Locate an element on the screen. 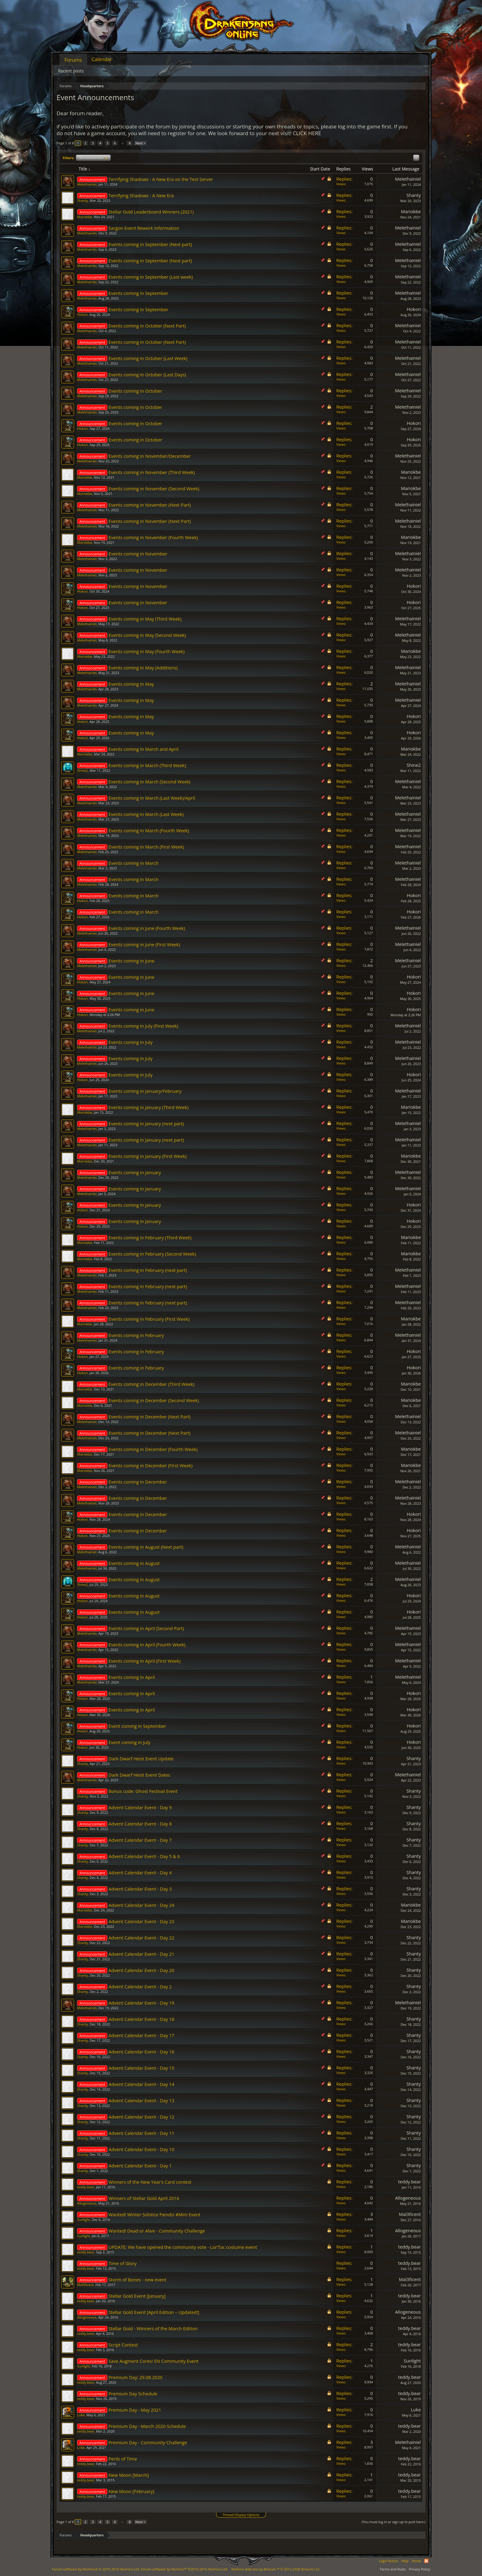  Mariokbe is located at coordinates (84, 216).